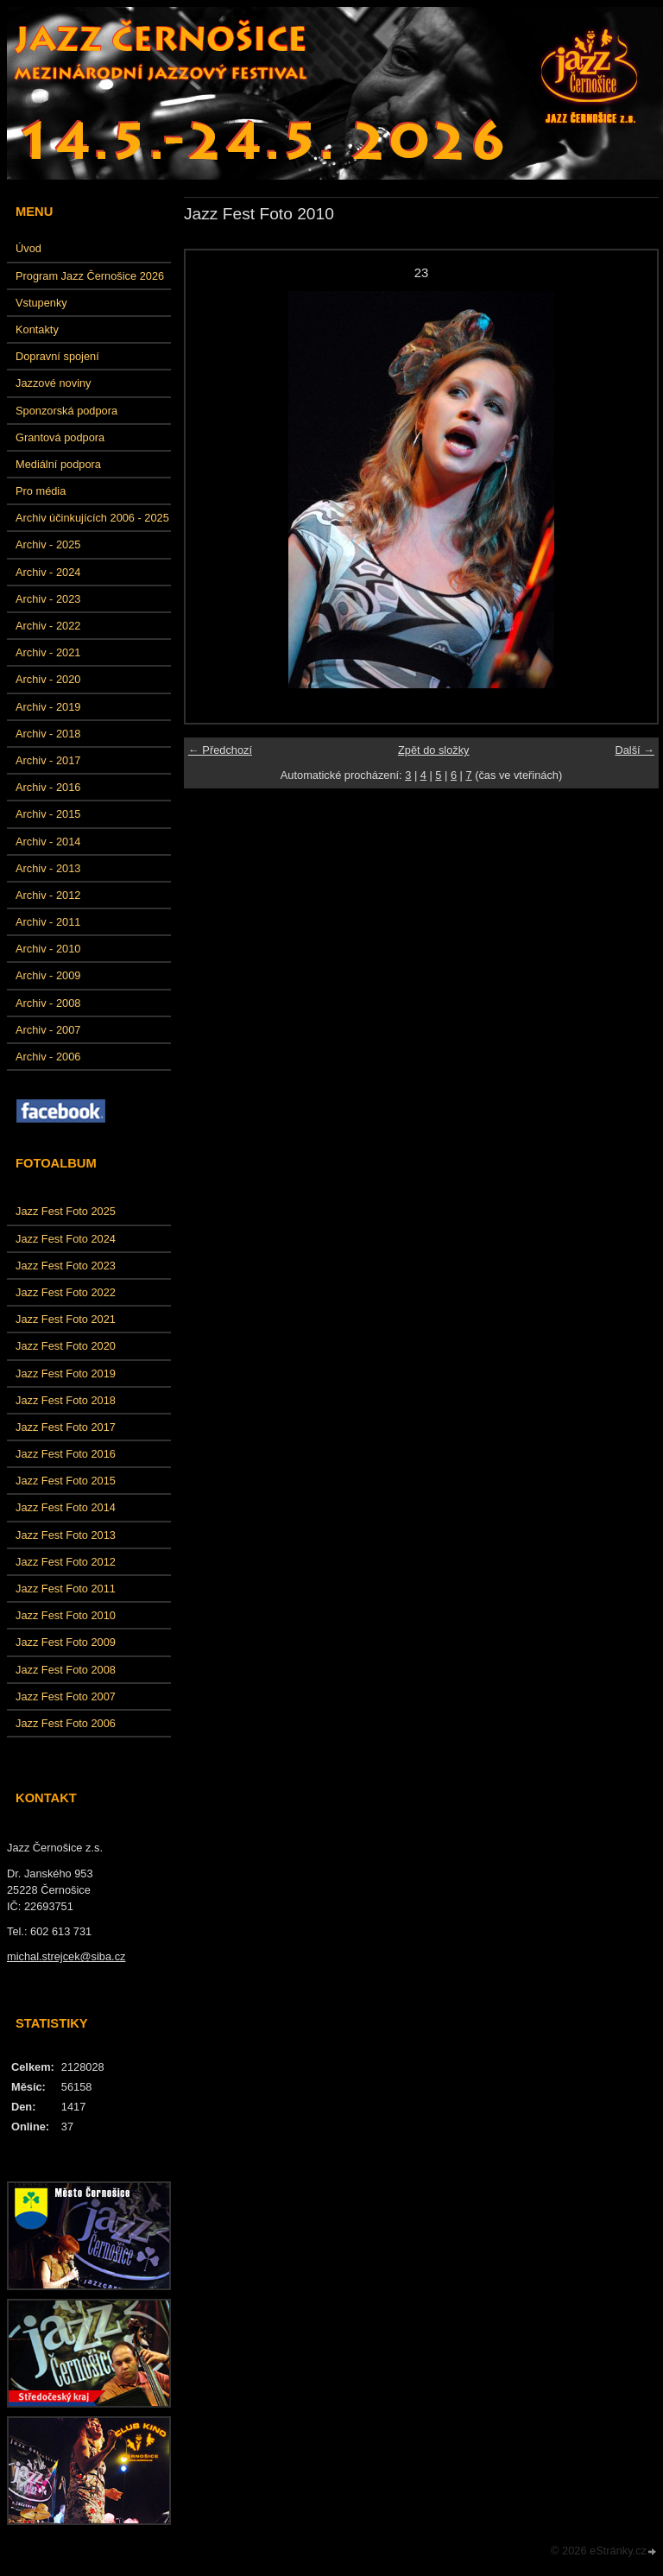 The height and width of the screenshot is (2576, 663). Describe the element at coordinates (48, 706) in the screenshot. I see `Archiv - 2019` at that location.